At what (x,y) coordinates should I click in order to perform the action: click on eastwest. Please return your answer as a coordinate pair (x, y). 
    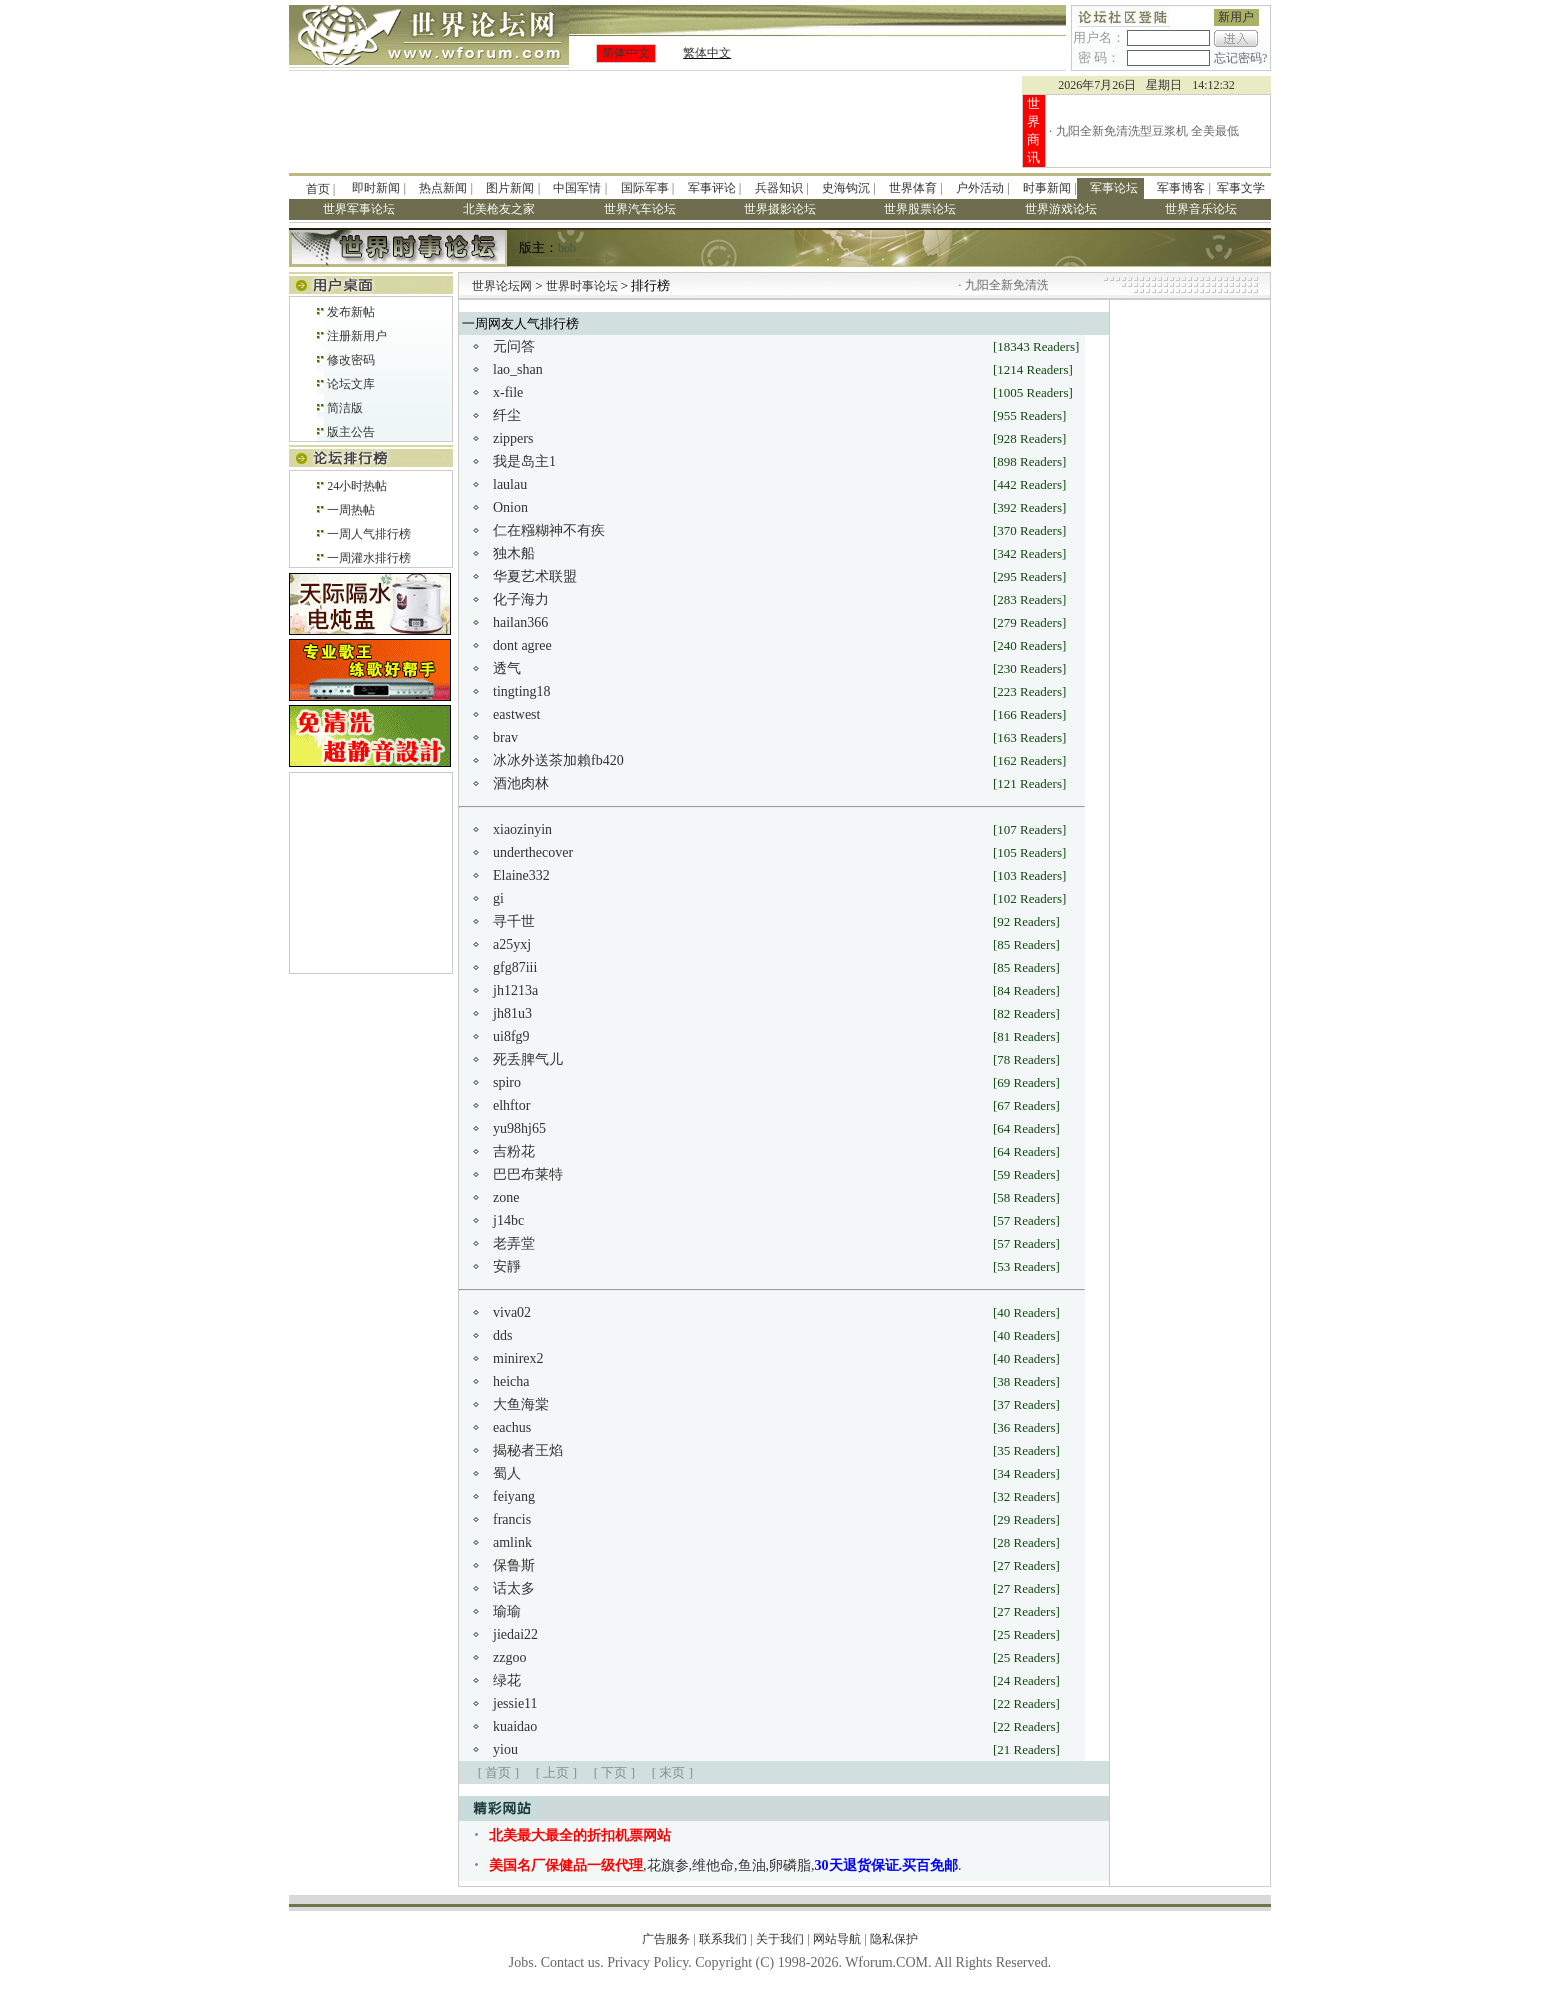
    Looking at the image, I should click on (516, 714).